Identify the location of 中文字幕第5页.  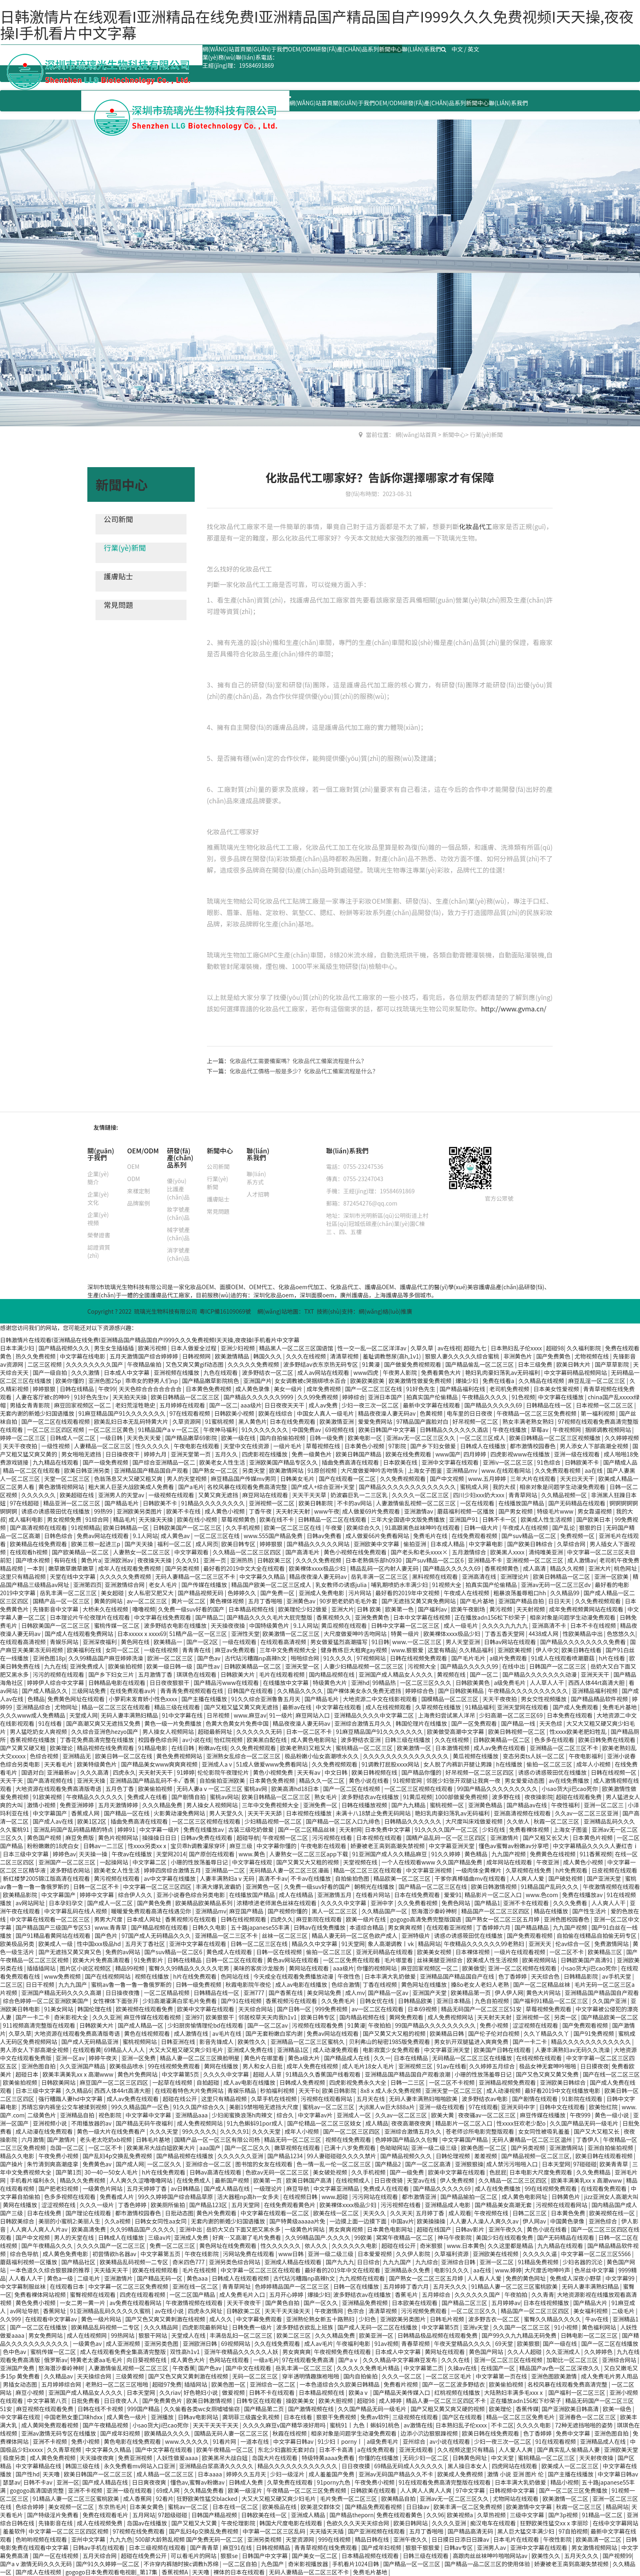
(181, 2074).